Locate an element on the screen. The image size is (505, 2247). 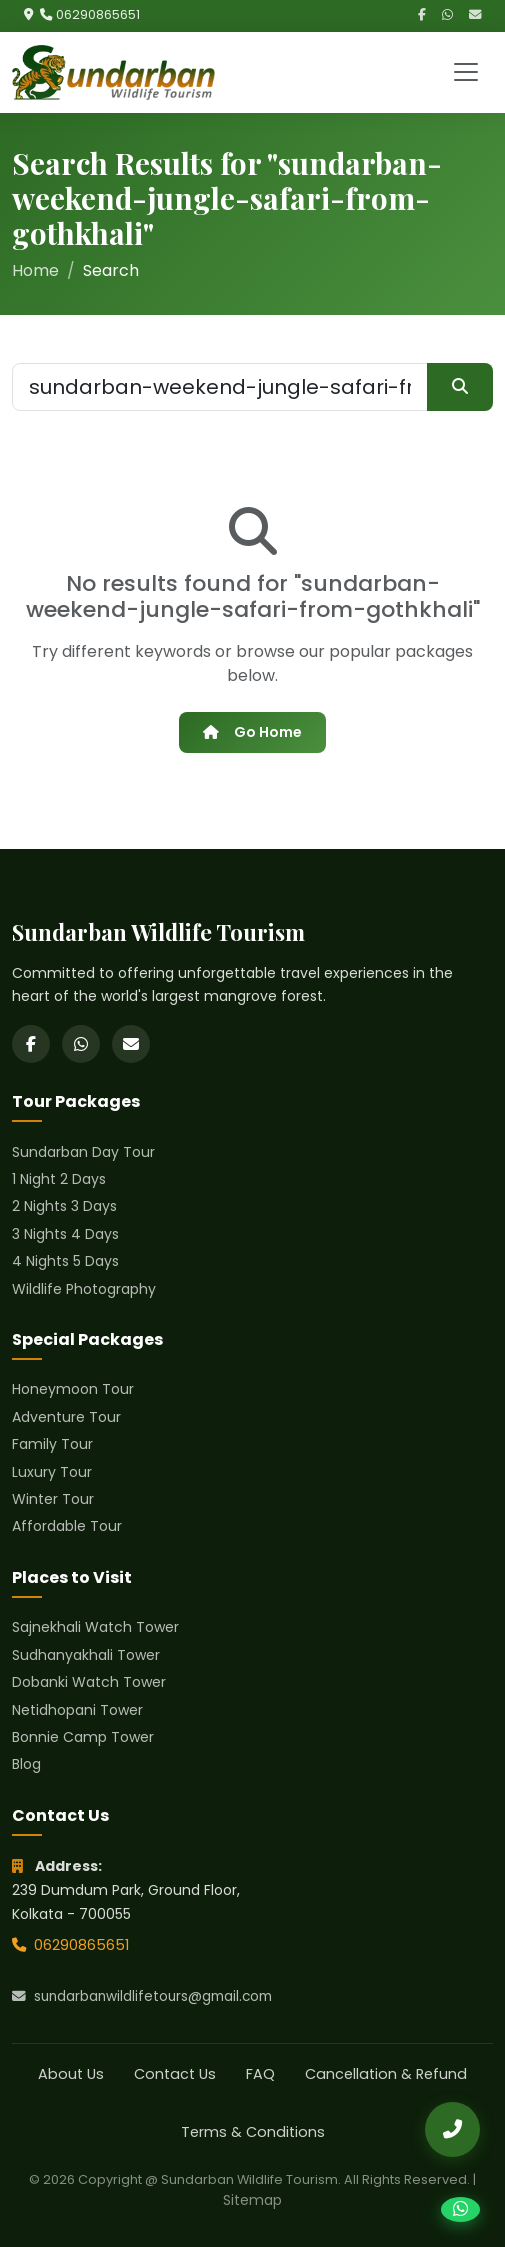
Sudhanyakhali Tower is located at coordinates (86, 1655).